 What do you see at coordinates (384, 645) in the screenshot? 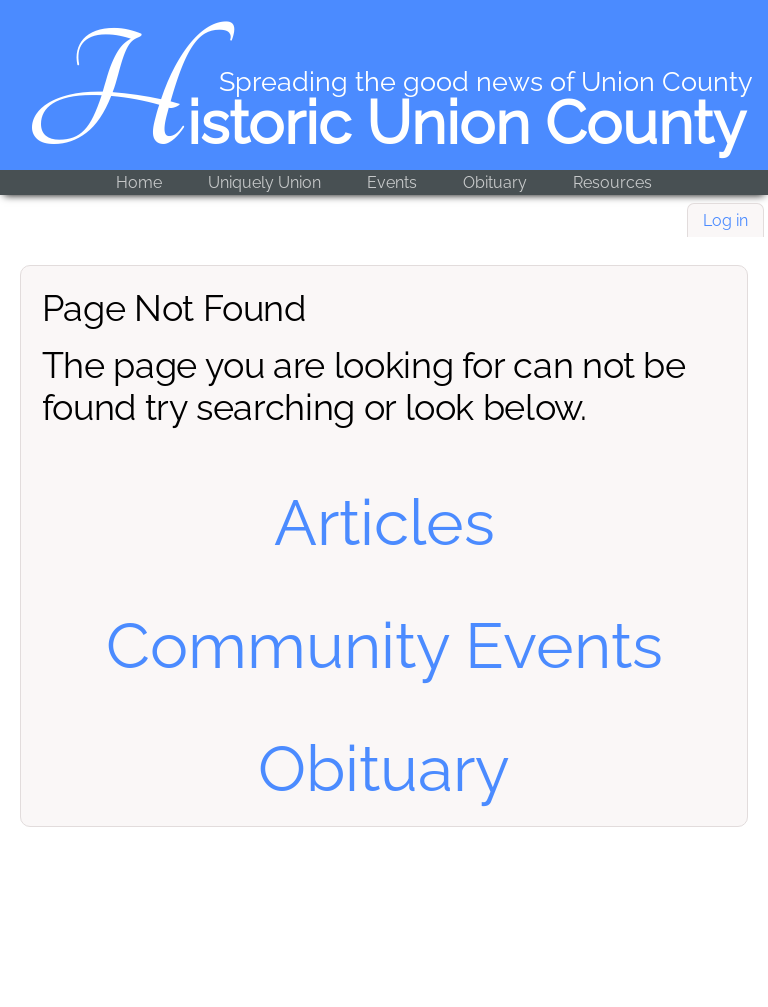
I see `Community Events` at bounding box center [384, 645].